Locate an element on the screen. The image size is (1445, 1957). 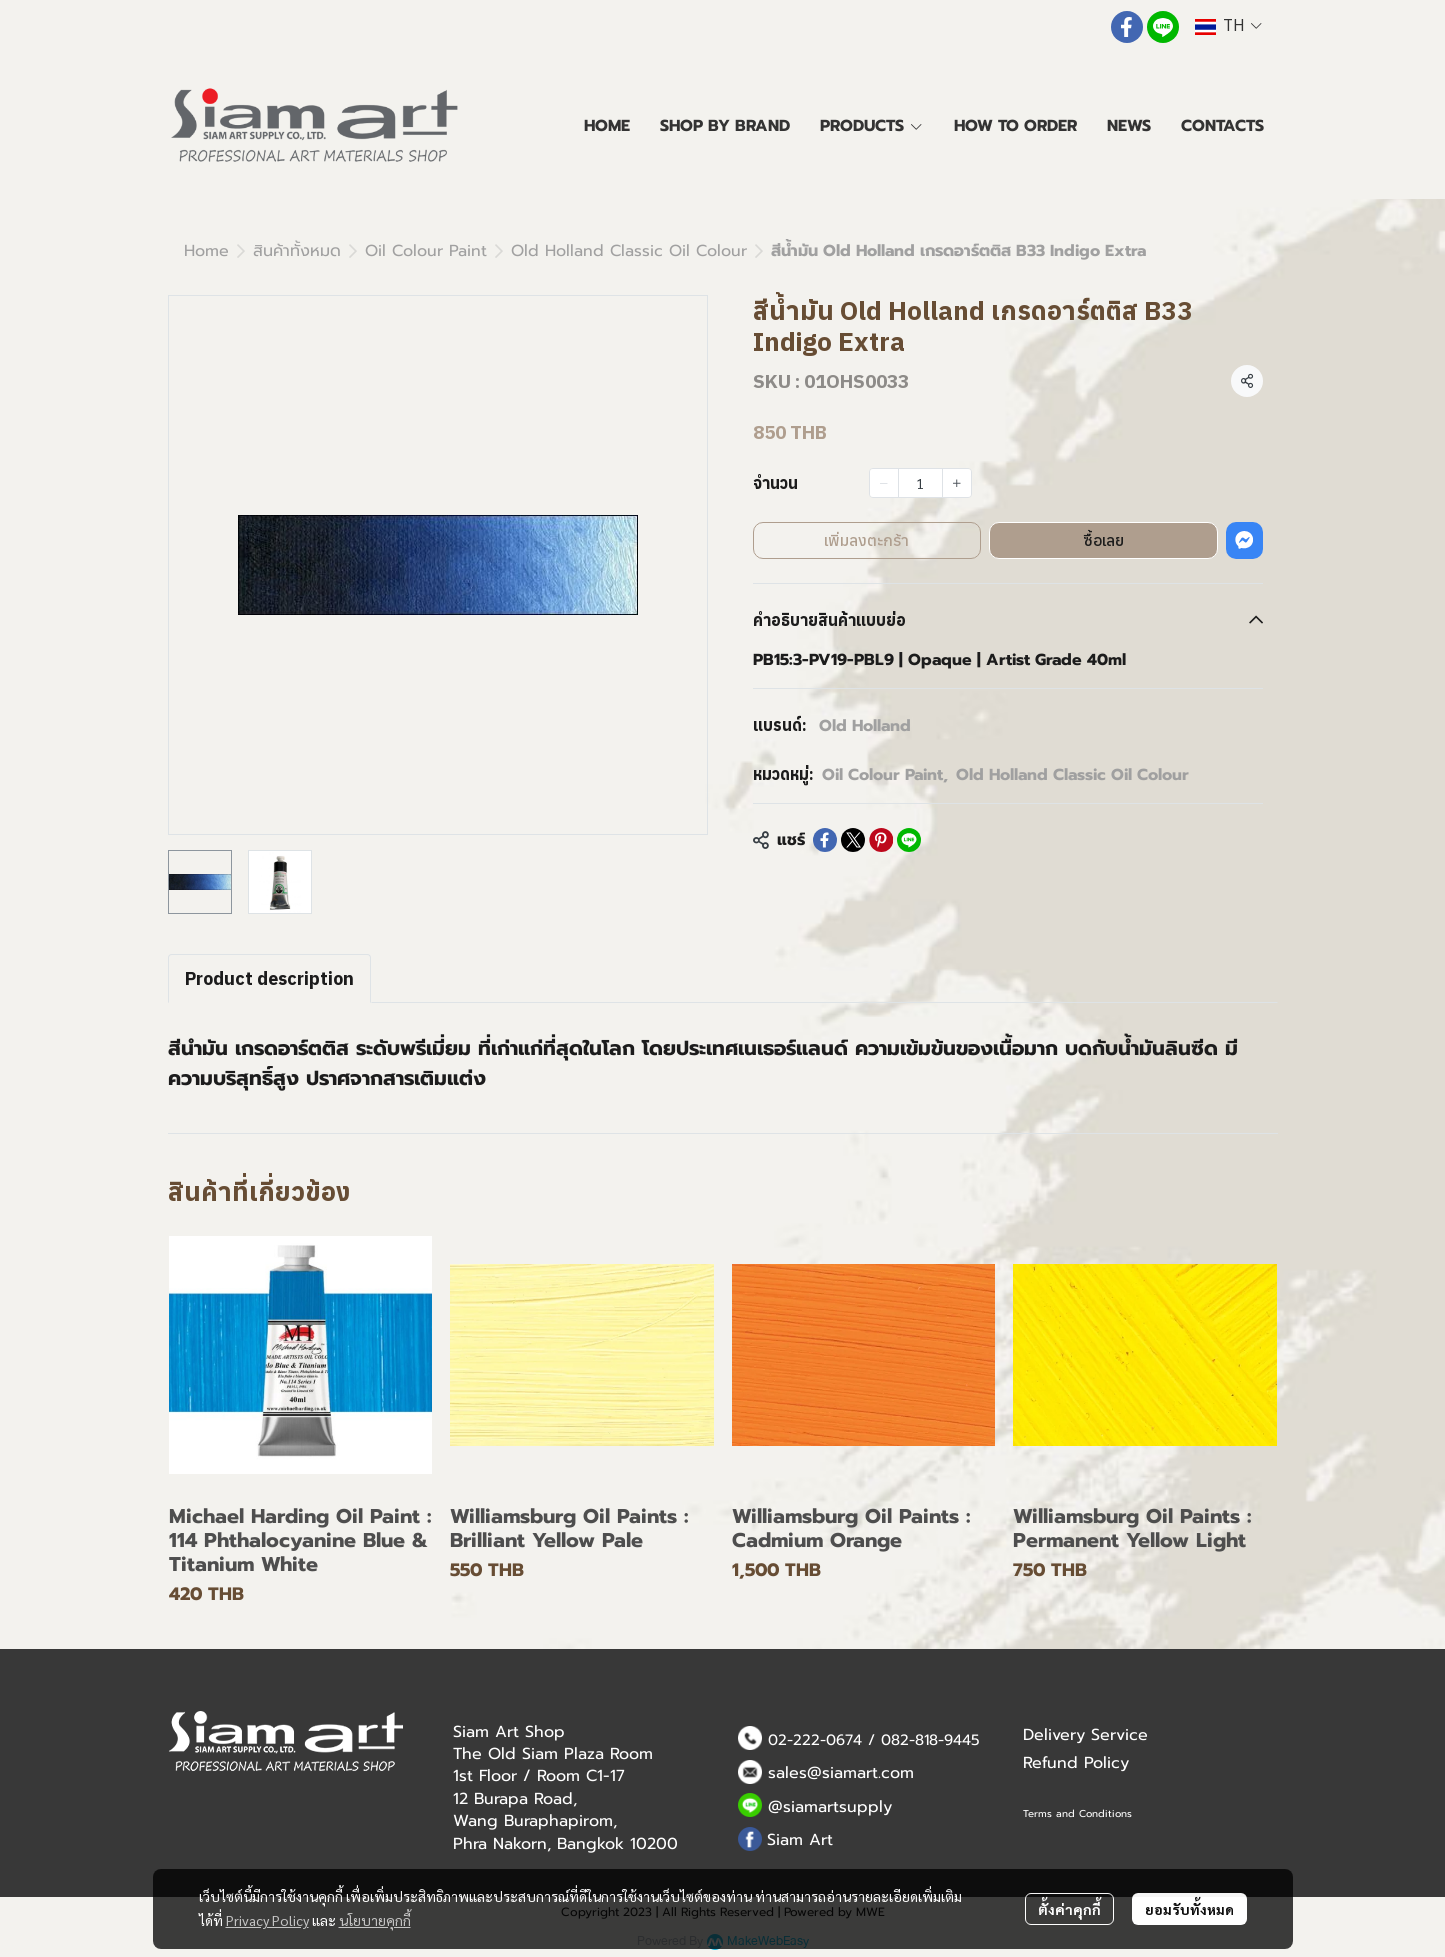
[button] is located at coordinates (1228, 26).